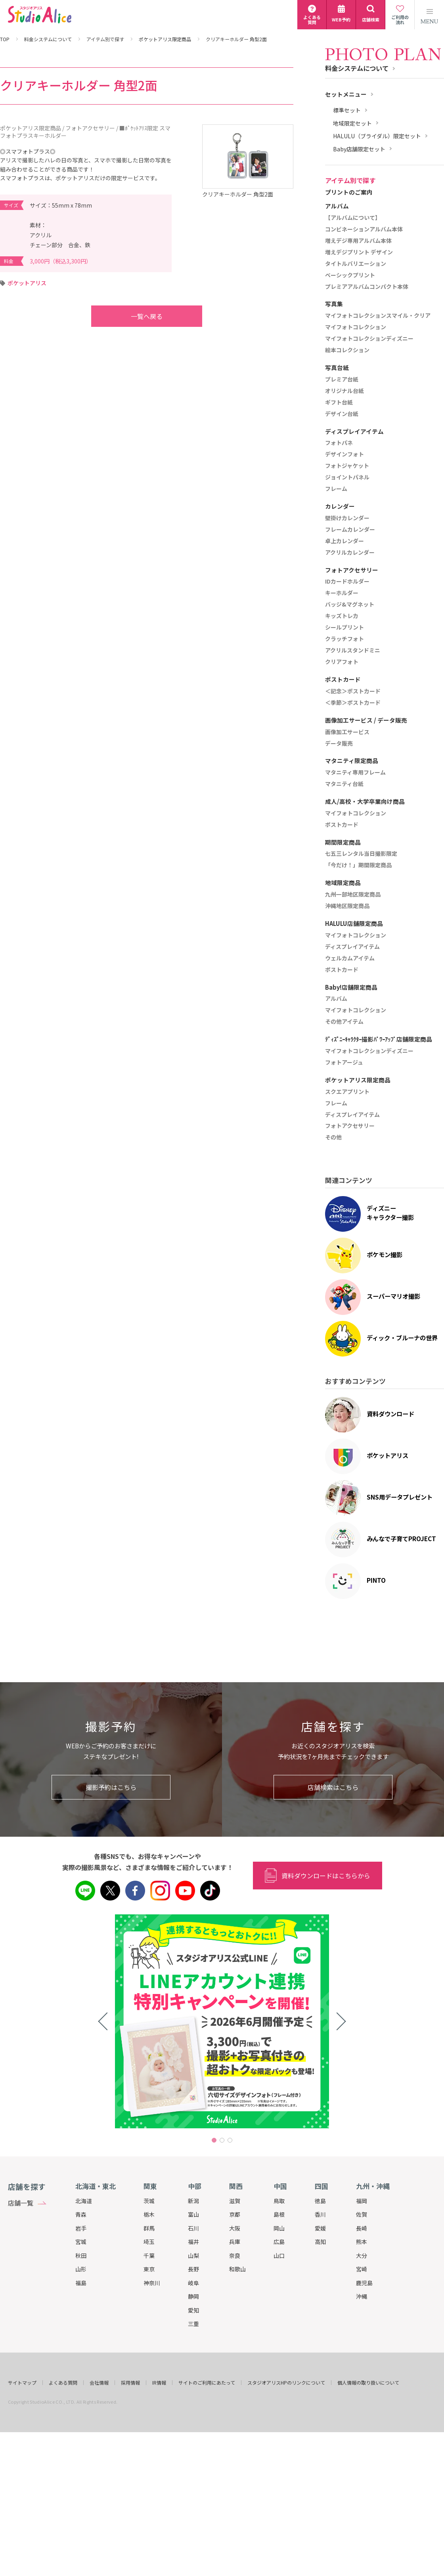  I want to click on 増えデジ専用アルバム本体, so click(358, 241).